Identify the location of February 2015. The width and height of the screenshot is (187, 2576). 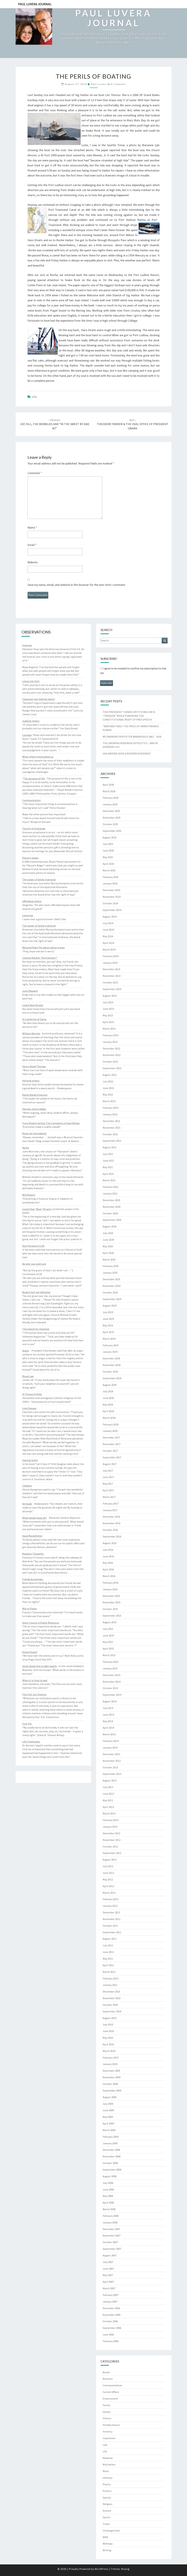
(110, 1661).